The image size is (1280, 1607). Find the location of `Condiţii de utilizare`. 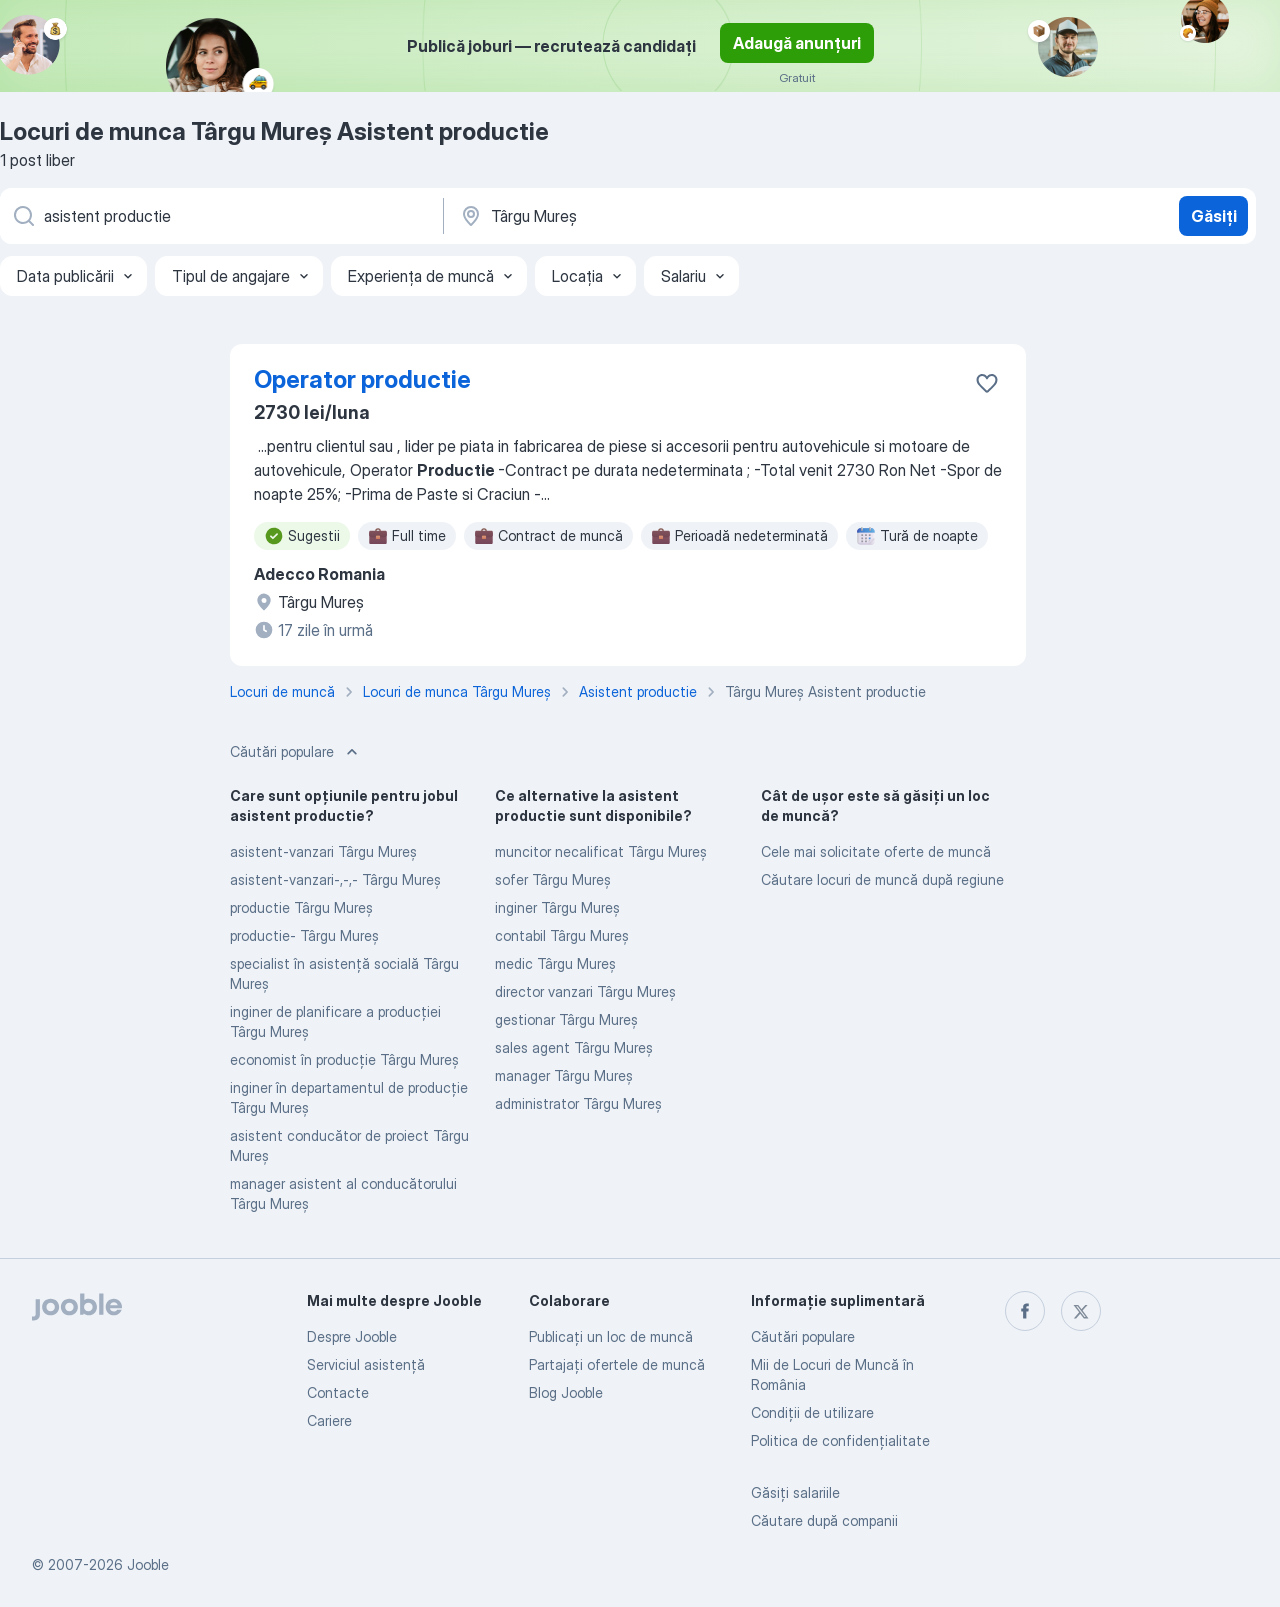

Condiţii de utilizare is located at coordinates (812, 1412).